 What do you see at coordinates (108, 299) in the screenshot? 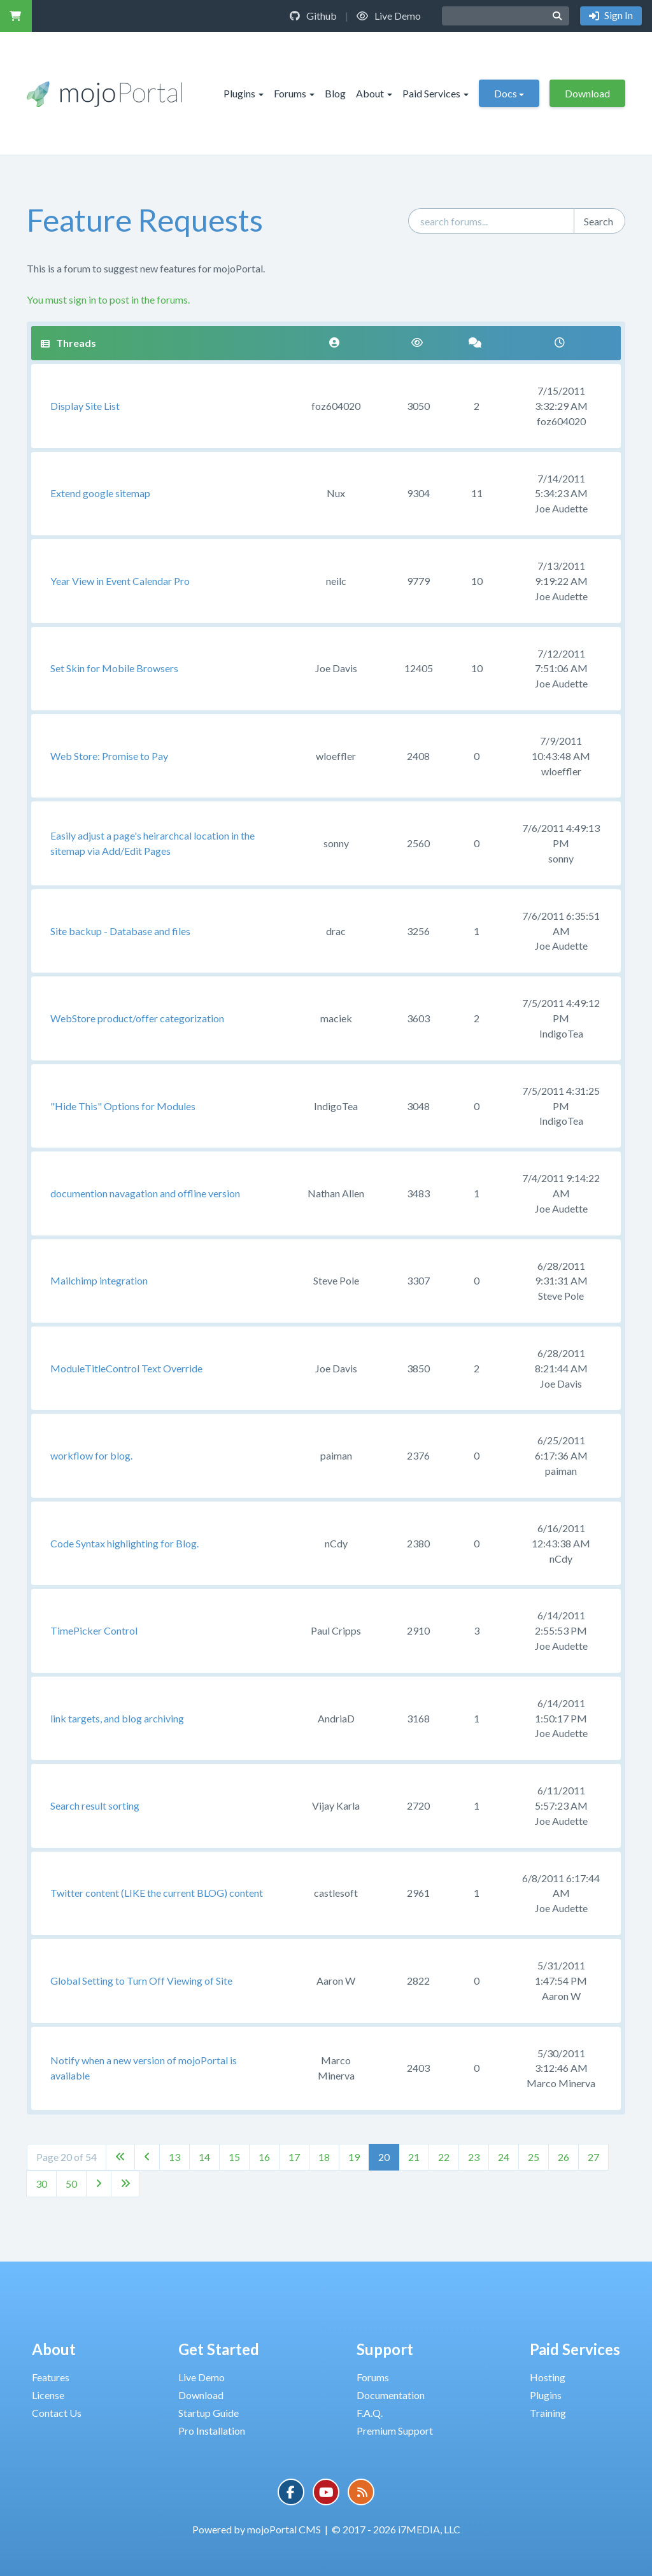
I see `You must sign in to post in the forums.` at bounding box center [108, 299].